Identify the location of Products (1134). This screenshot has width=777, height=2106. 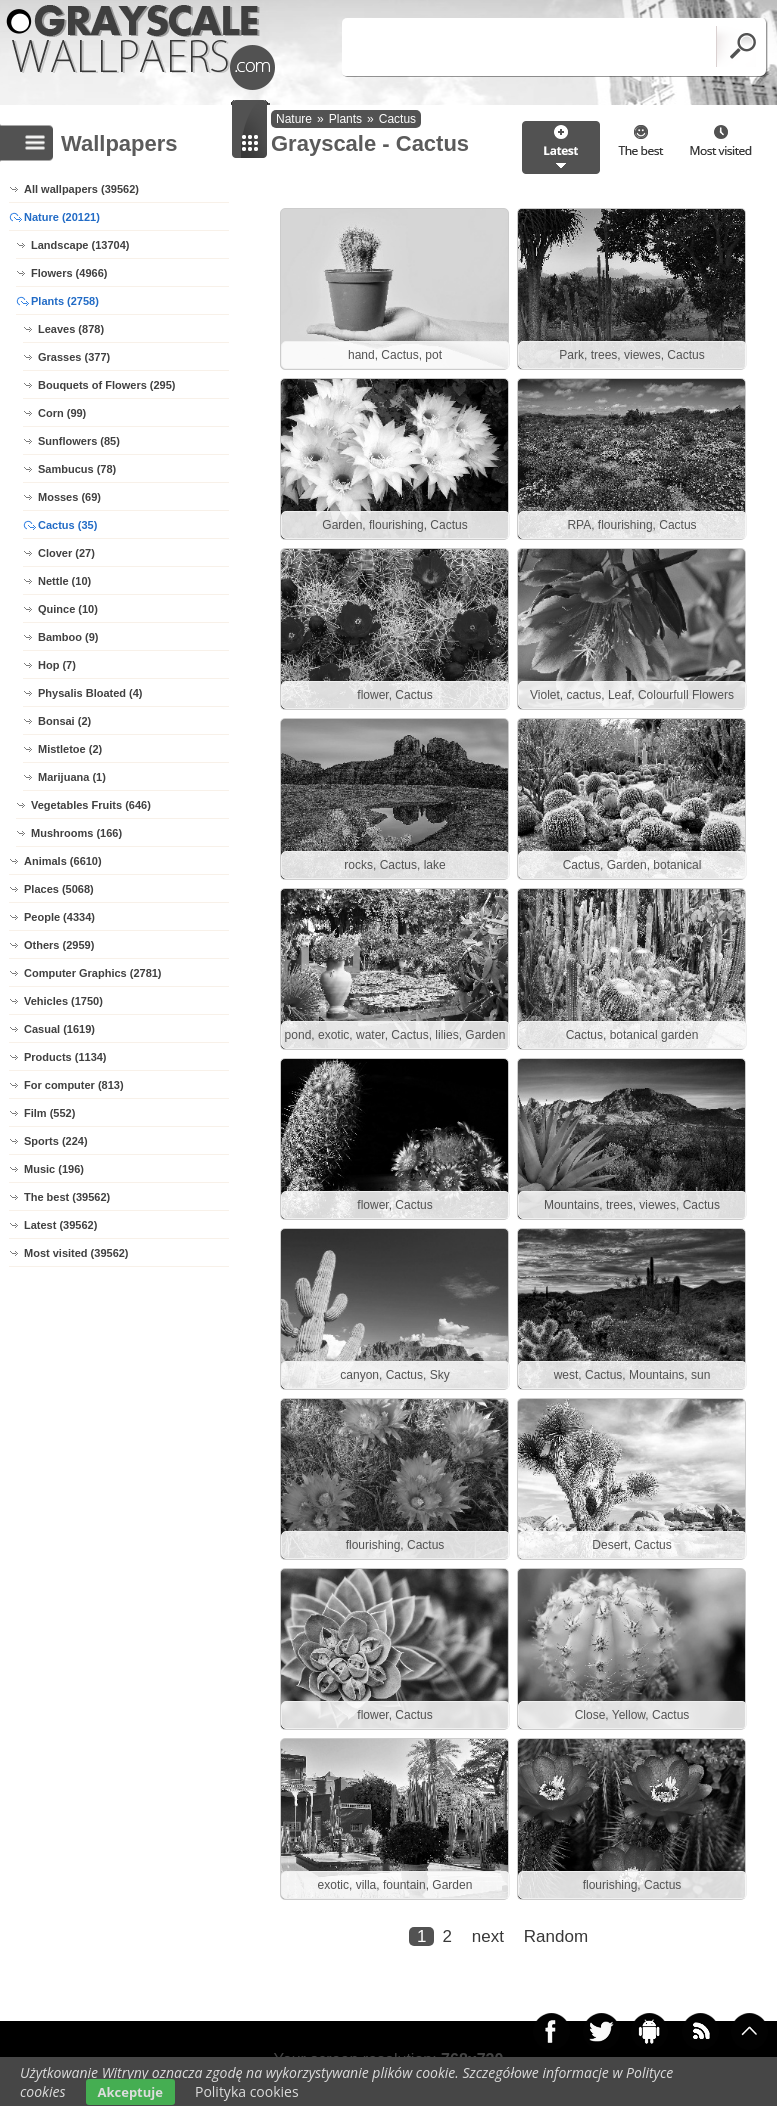
(65, 1057).